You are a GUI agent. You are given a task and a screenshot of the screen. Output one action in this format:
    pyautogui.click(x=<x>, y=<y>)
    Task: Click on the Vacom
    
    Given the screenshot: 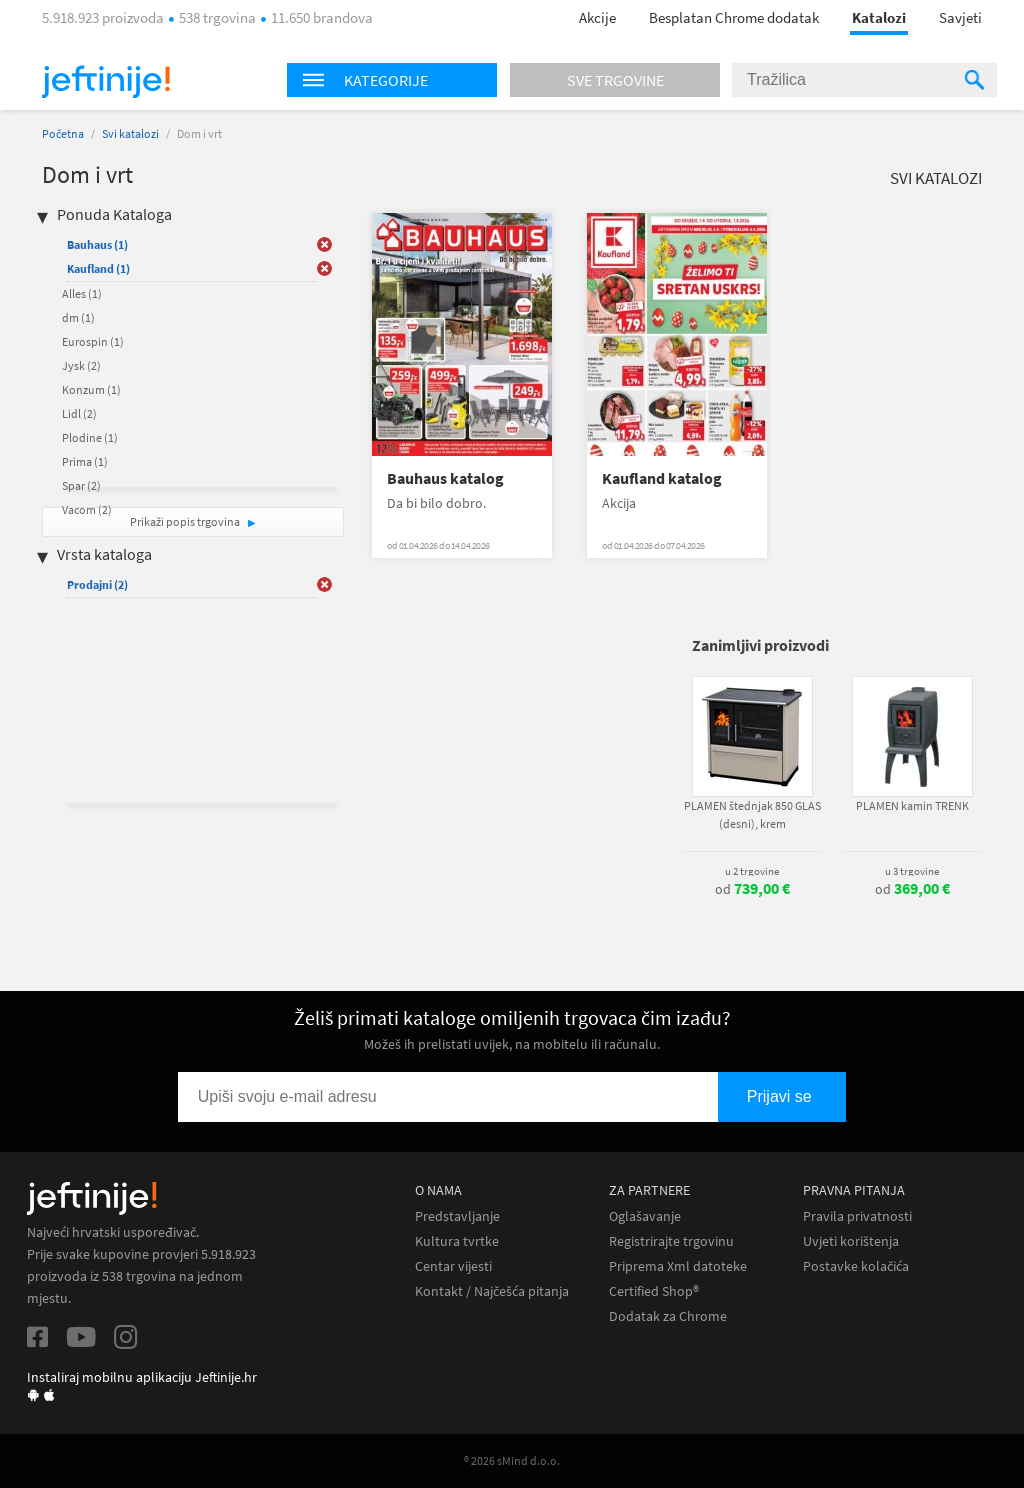 What is the action you would take?
    pyautogui.click(x=87, y=509)
    